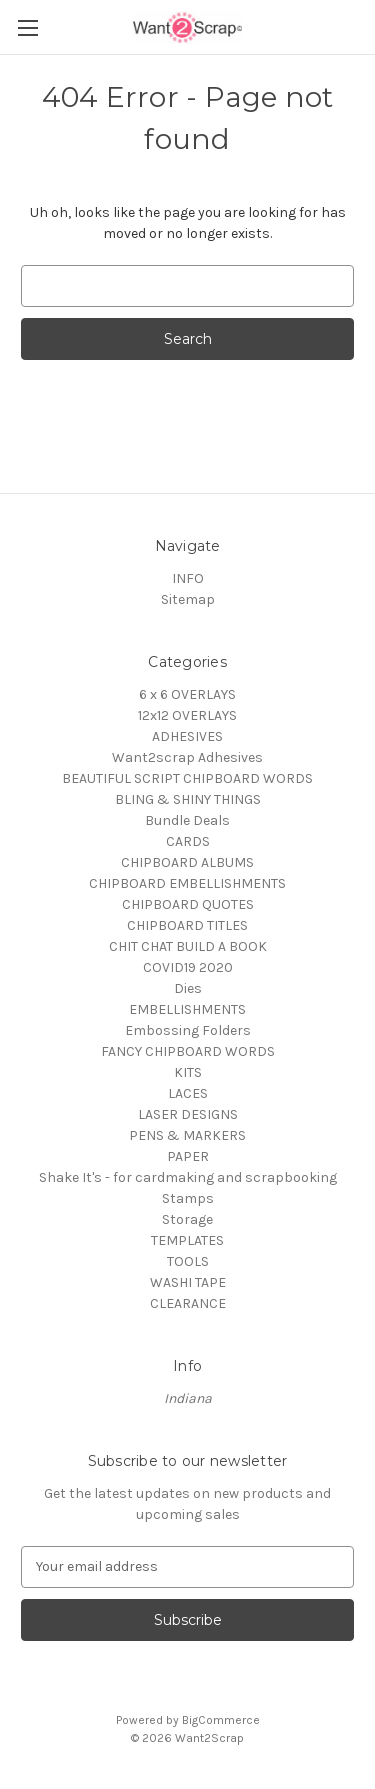  I want to click on PAPER, so click(188, 1156).